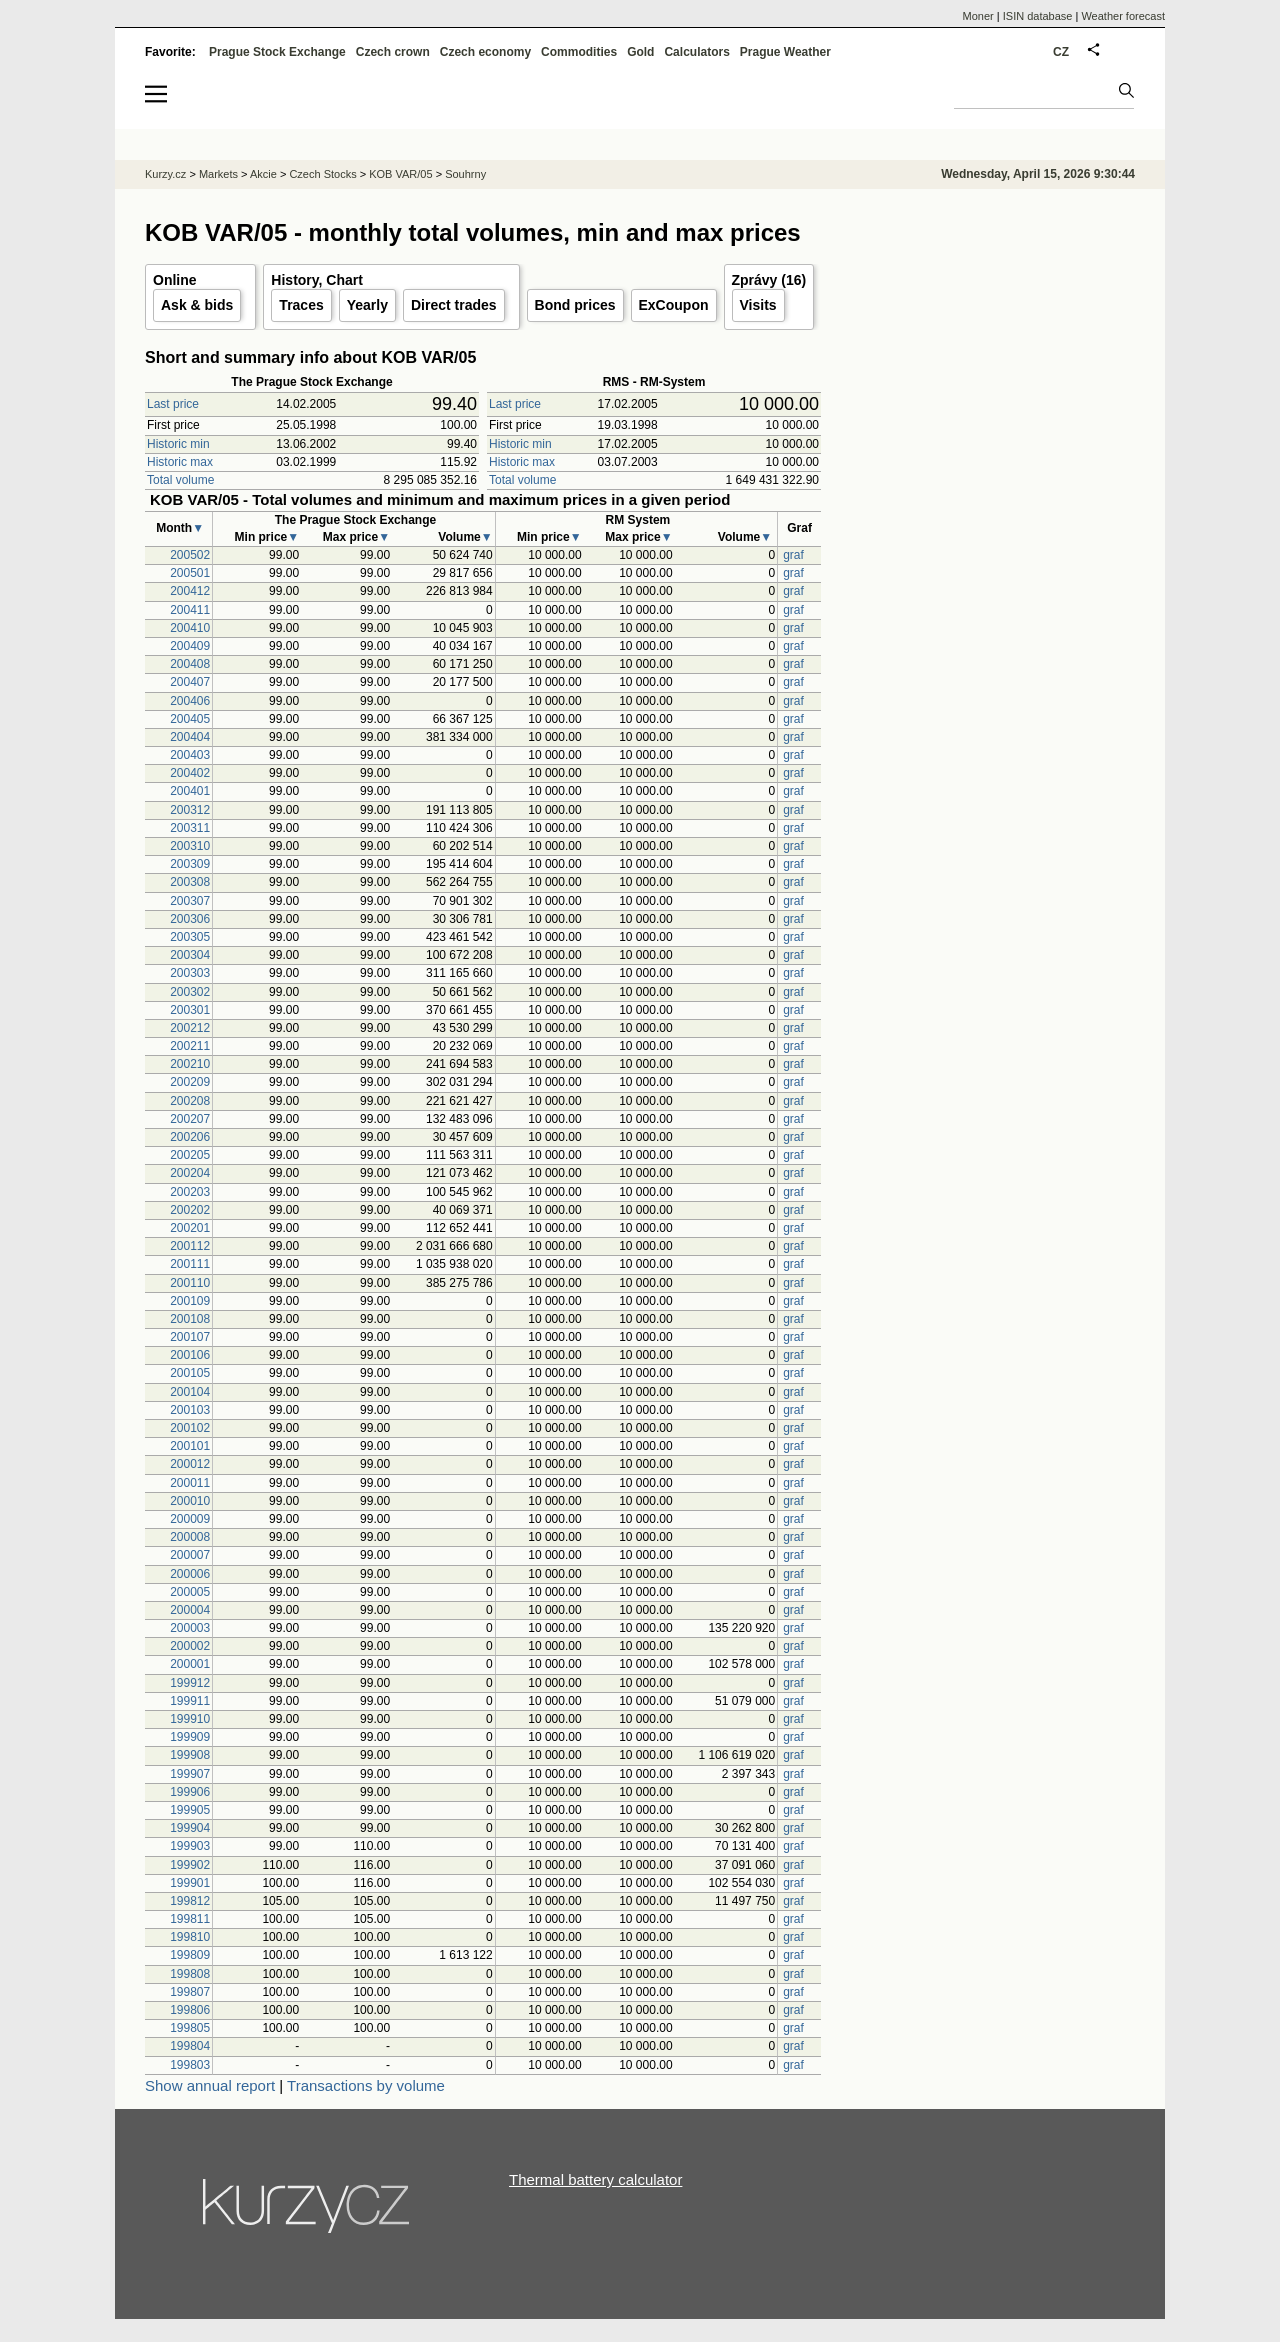 Image resolution: width=1280 pixels, height=2342 pixels. I want to click on 200105, so click(190, 1373).